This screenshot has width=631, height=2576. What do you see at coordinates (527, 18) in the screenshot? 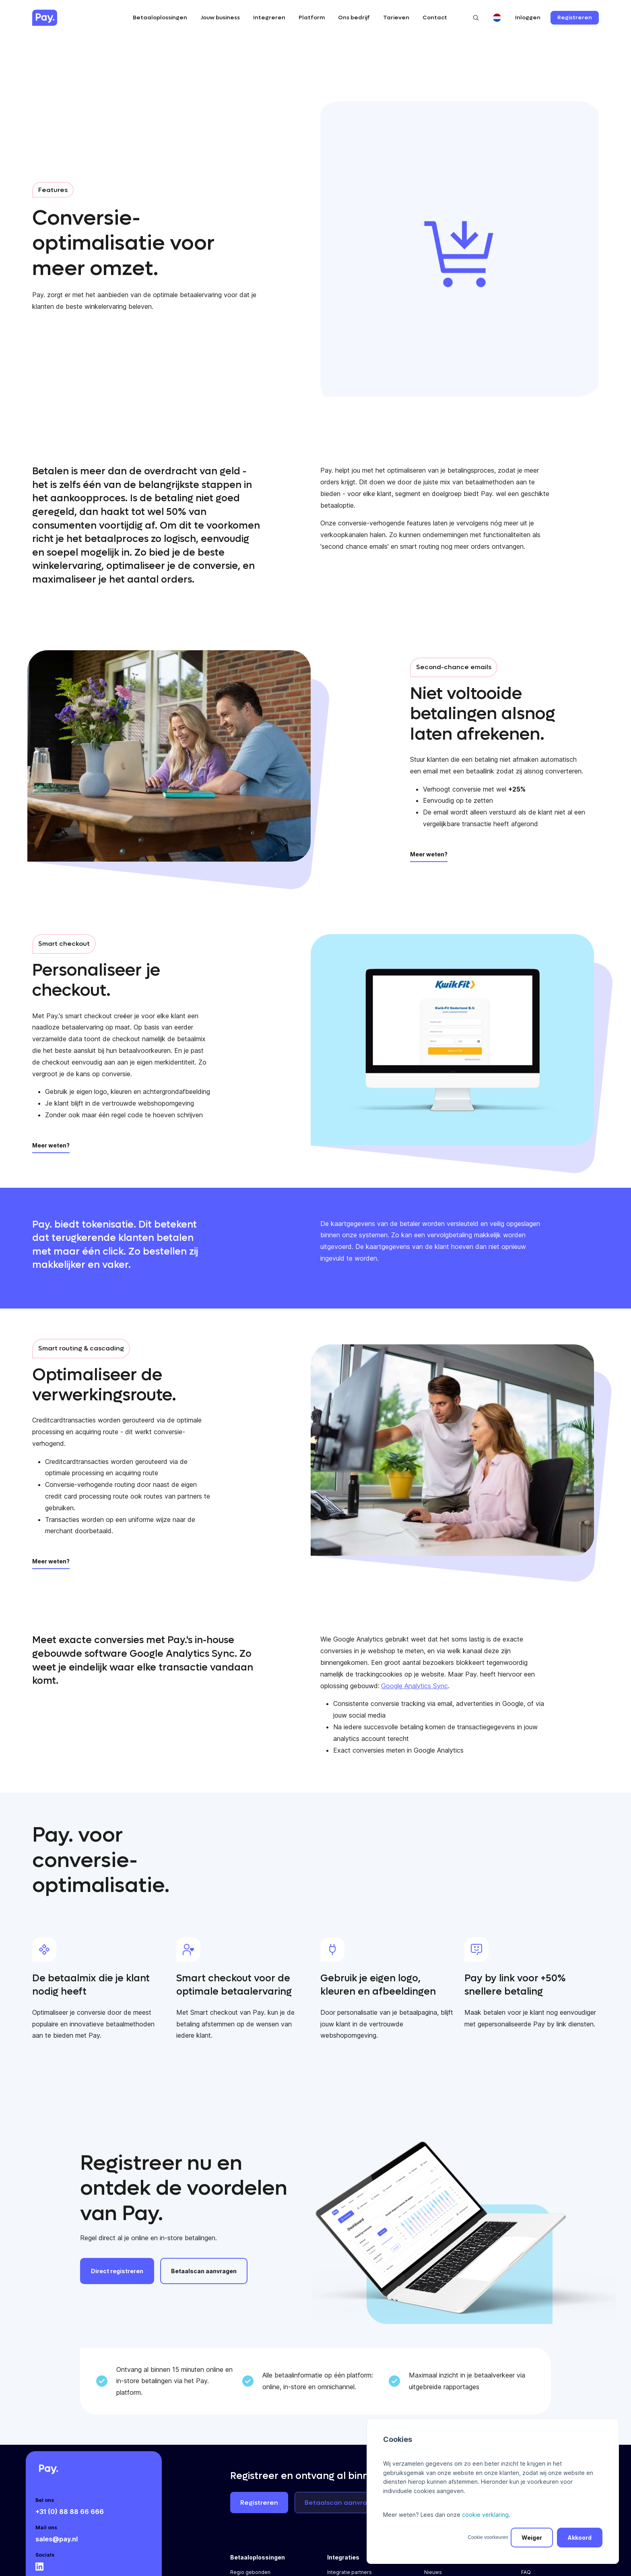
I see `Inloggen` at bounding box center [527, 18].